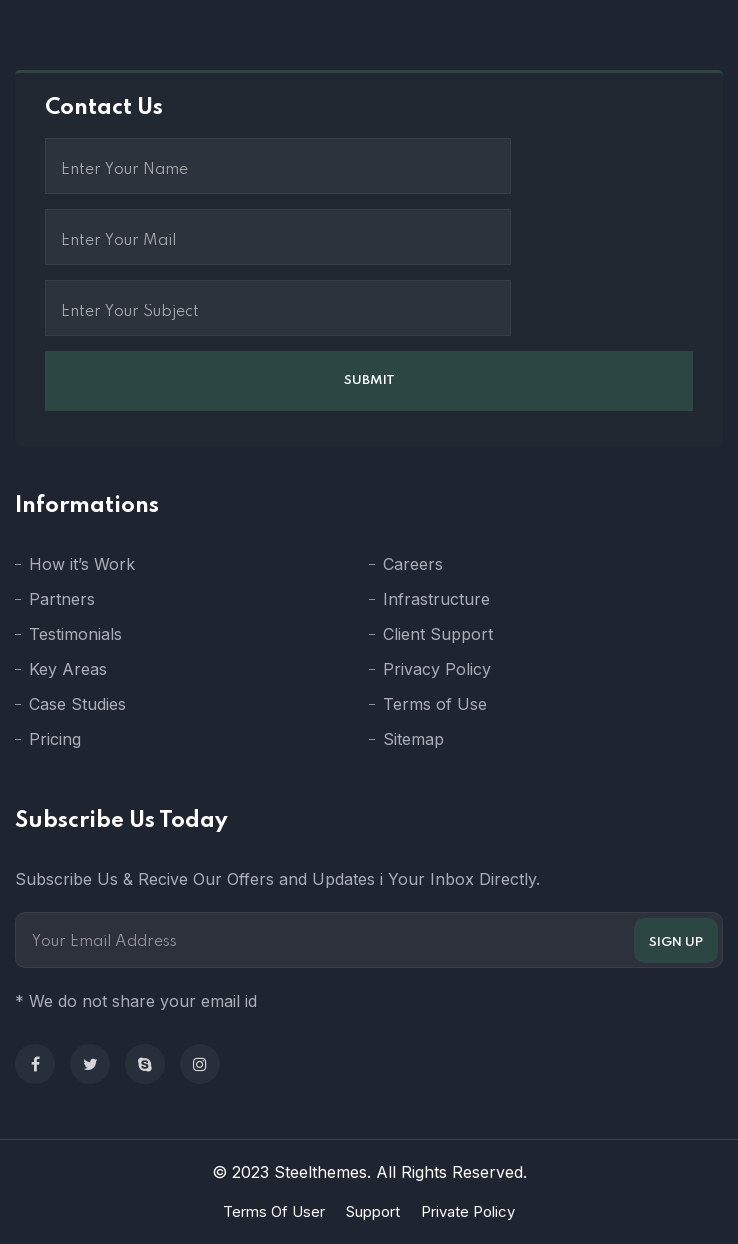  Describe the element at coordinates (75, 634) in the screenshot. I see `Testimonials` at that location.